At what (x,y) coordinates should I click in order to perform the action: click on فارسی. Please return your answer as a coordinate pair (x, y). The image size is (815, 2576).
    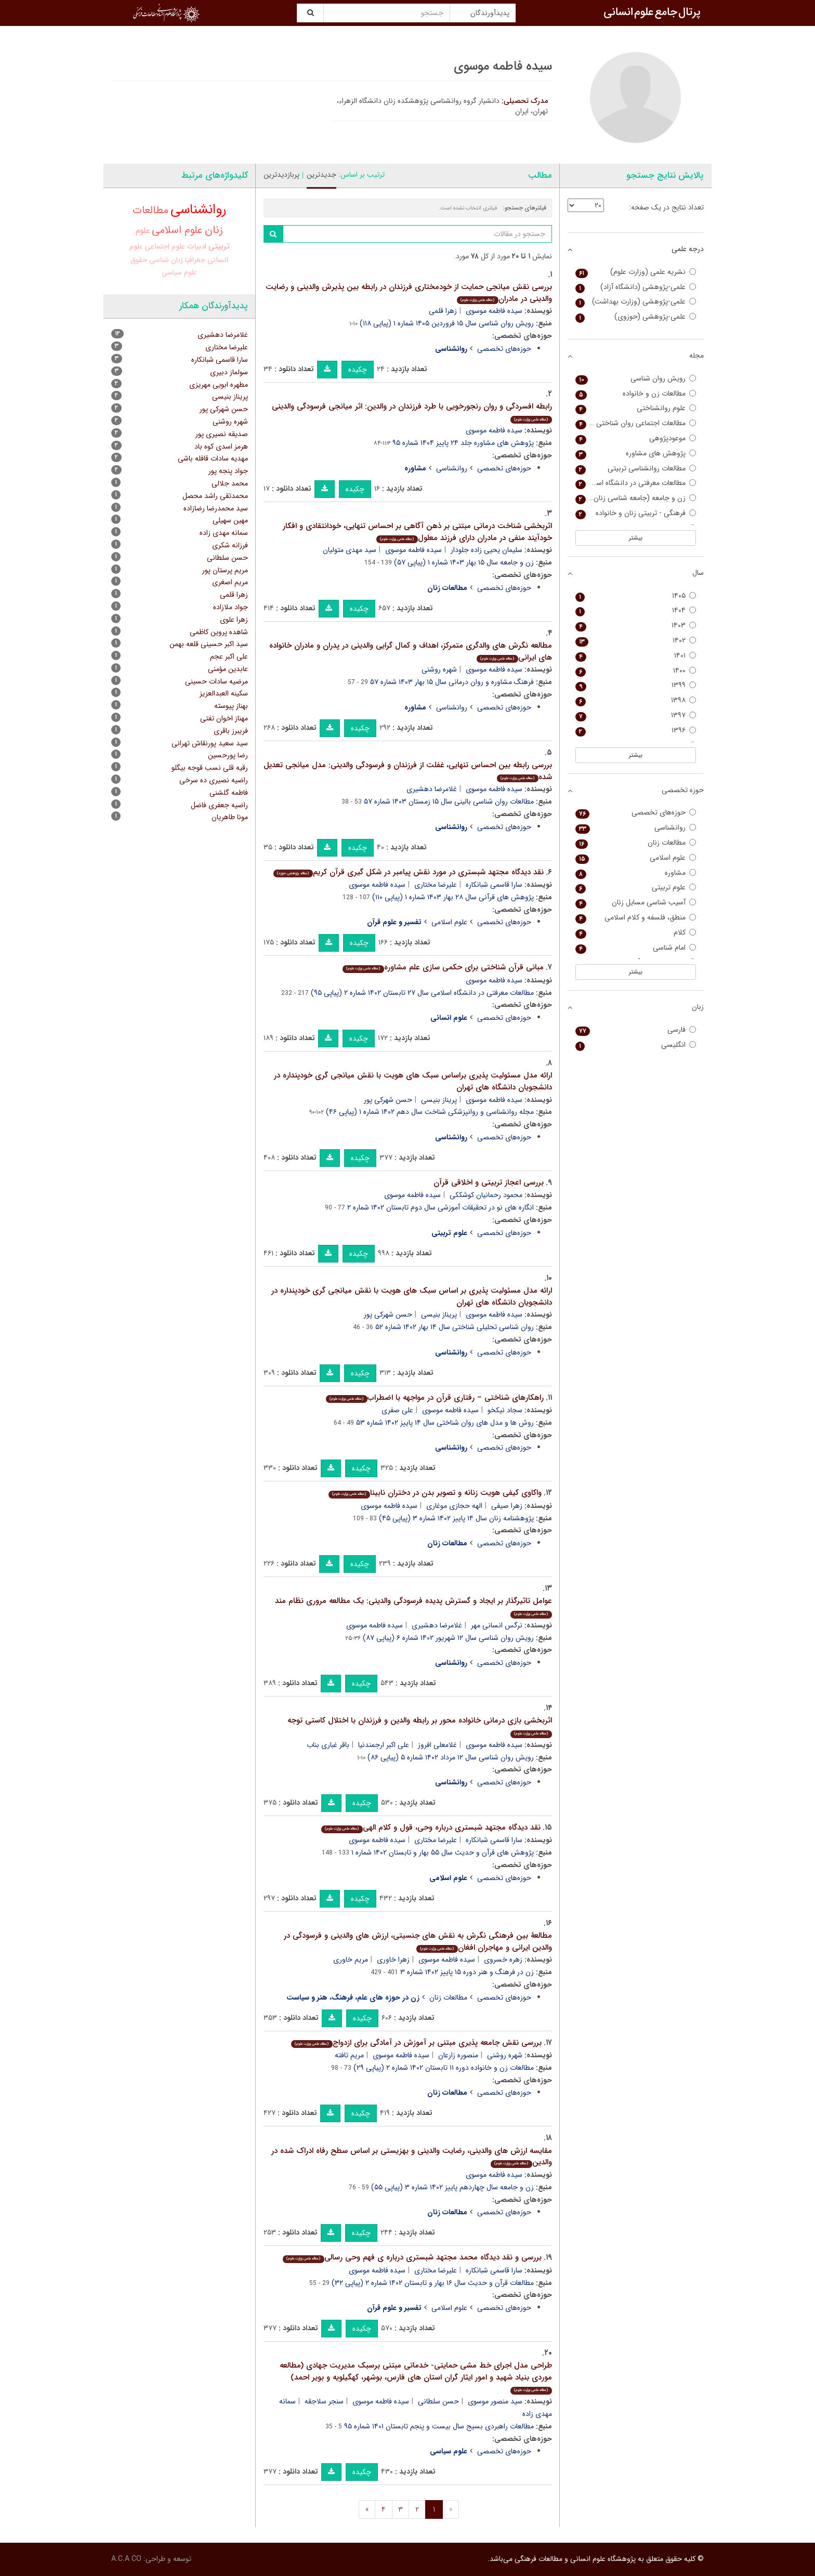
    Looking at the image, I should click on (635, 1030).